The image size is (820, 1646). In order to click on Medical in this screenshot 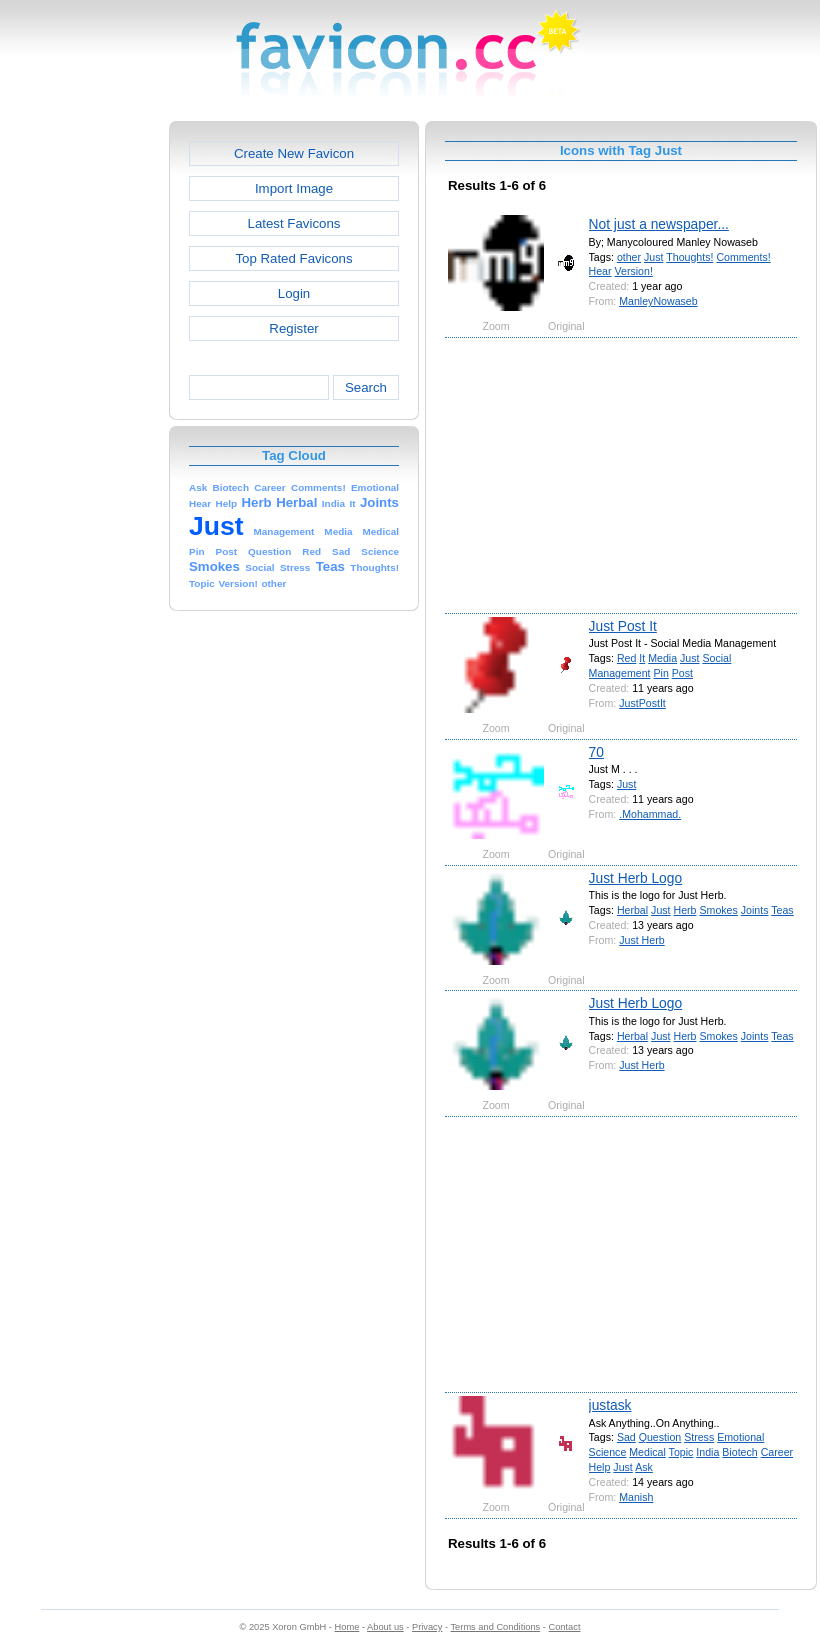, I will do `click(647, 1452)`.